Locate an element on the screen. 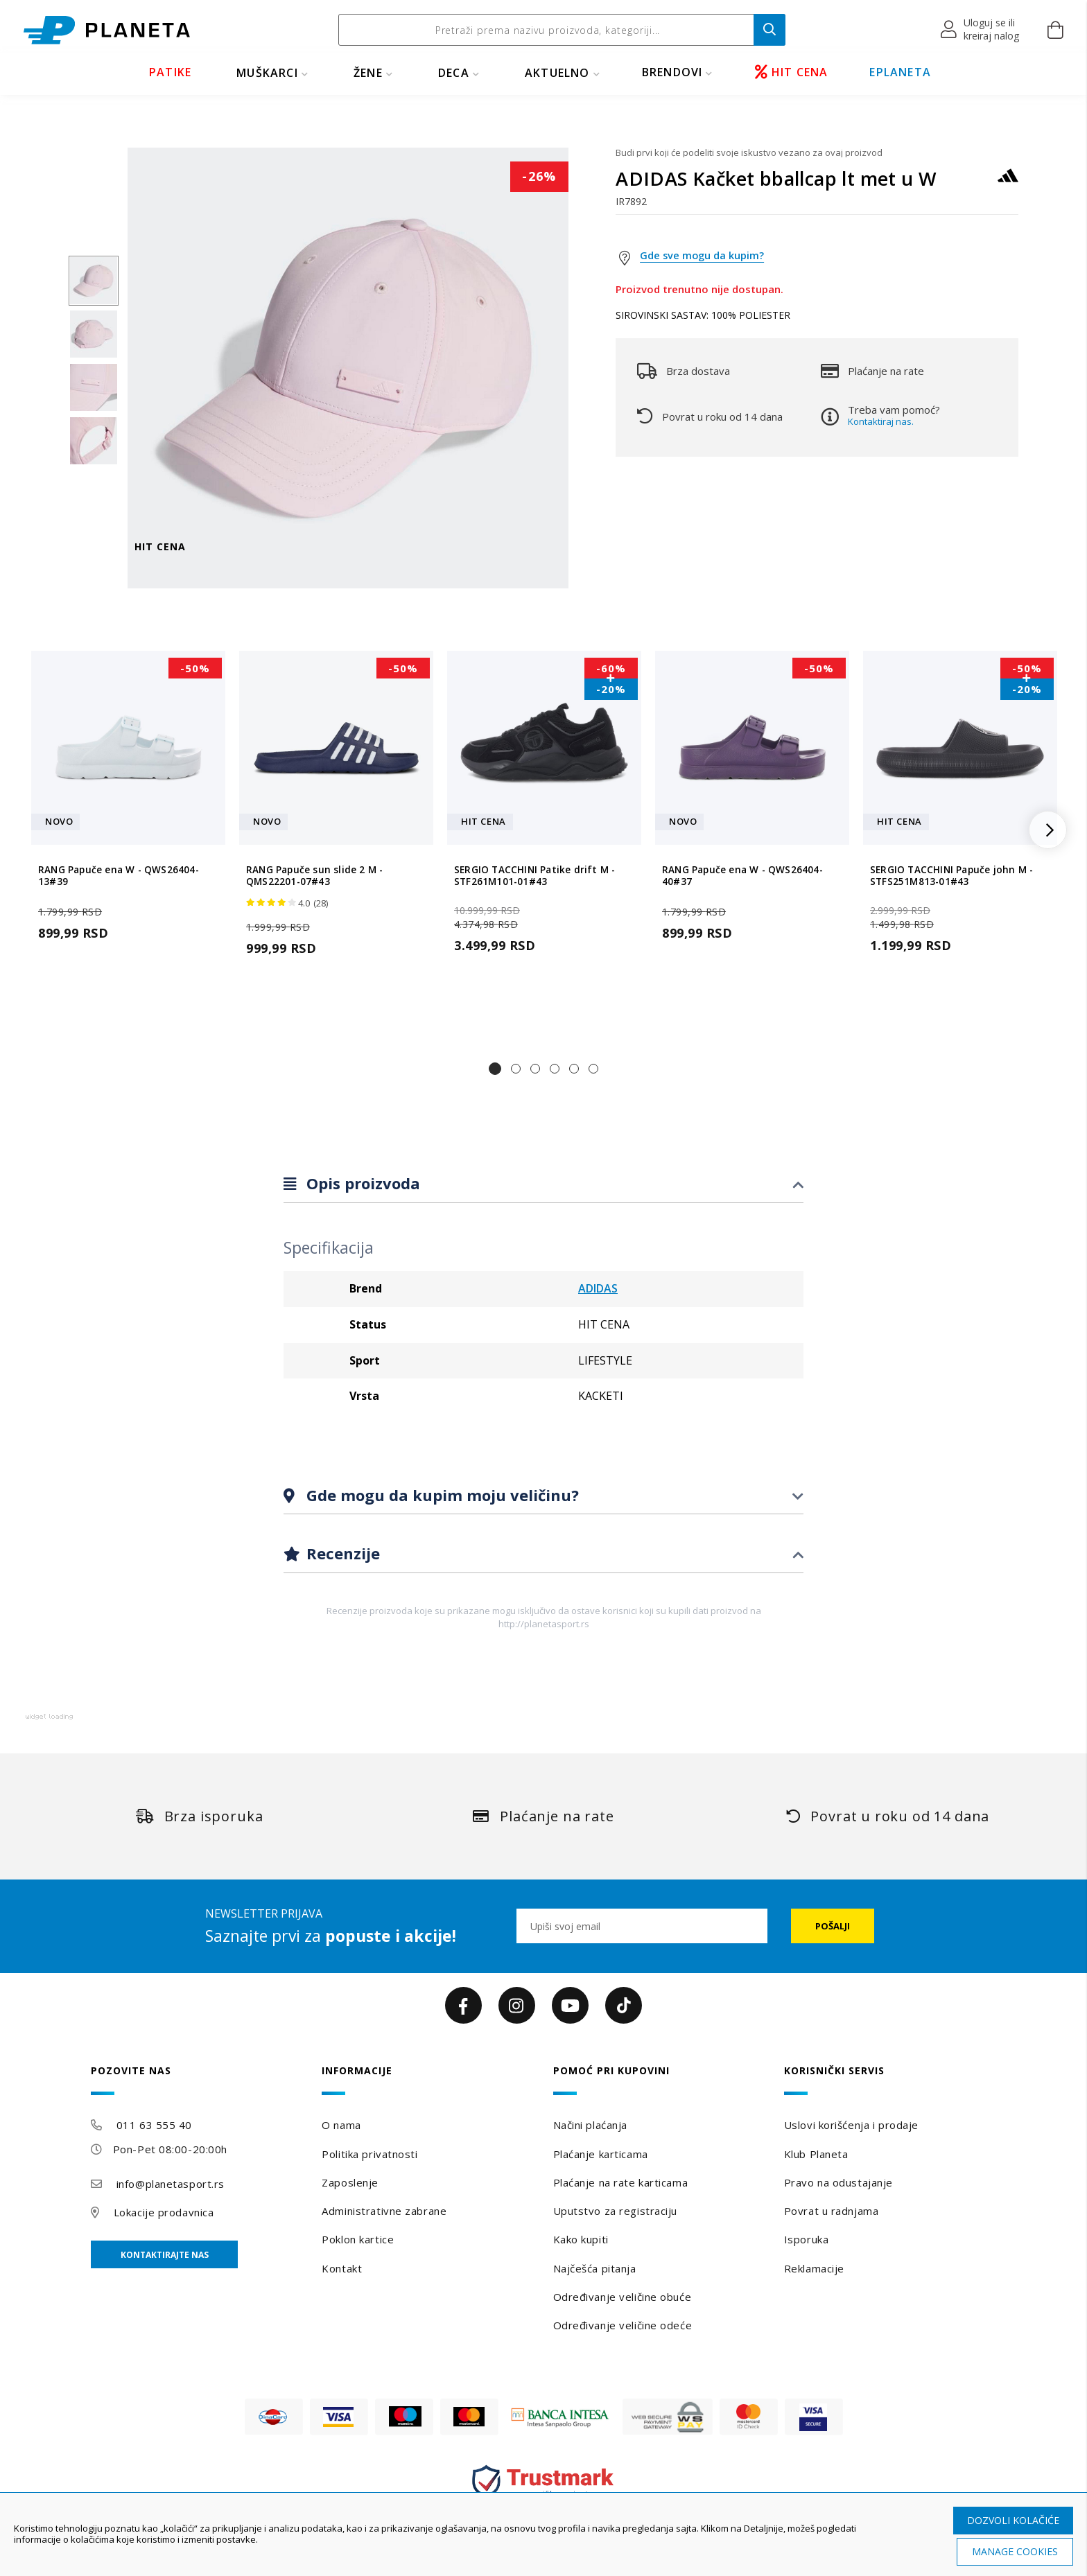  RANG Papuče sun slide 2 M - QMS22201-07#43 is located at coordinates (314, 876).